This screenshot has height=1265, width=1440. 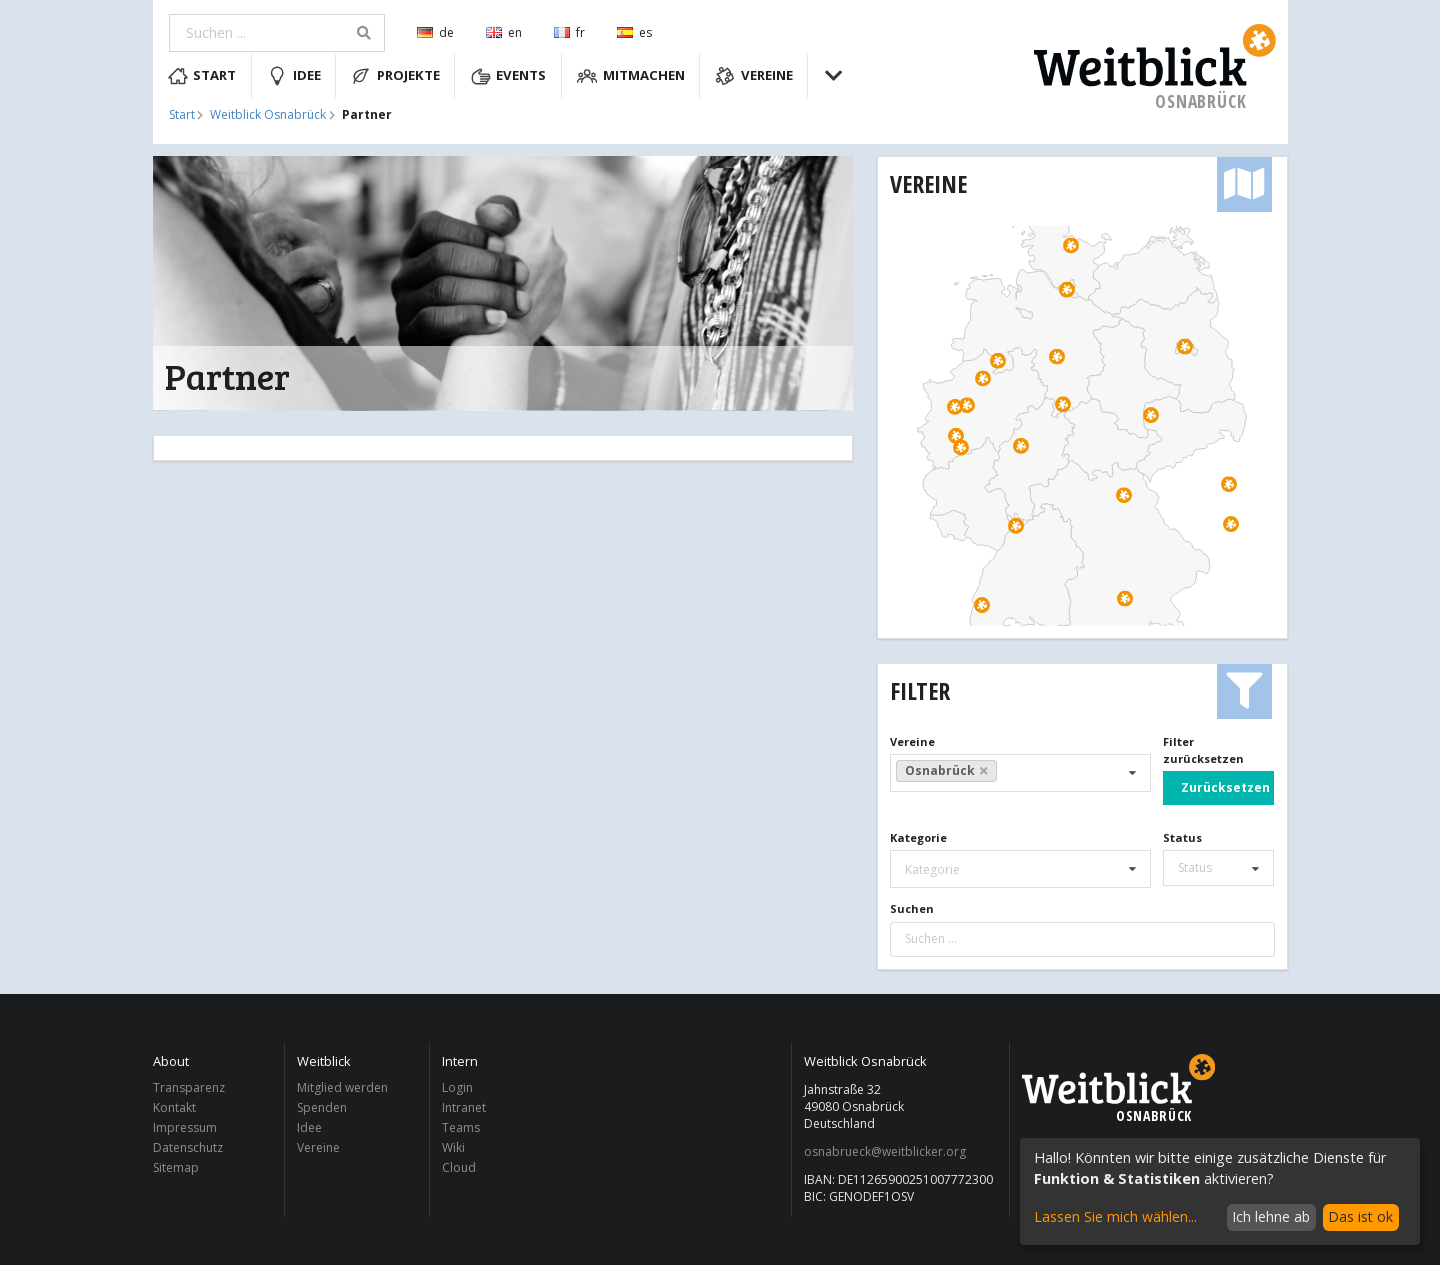 What do you see at coordinates (174, 1107) in the screenshot?
I see `Kontakt` at bounding box center [174, 1107].